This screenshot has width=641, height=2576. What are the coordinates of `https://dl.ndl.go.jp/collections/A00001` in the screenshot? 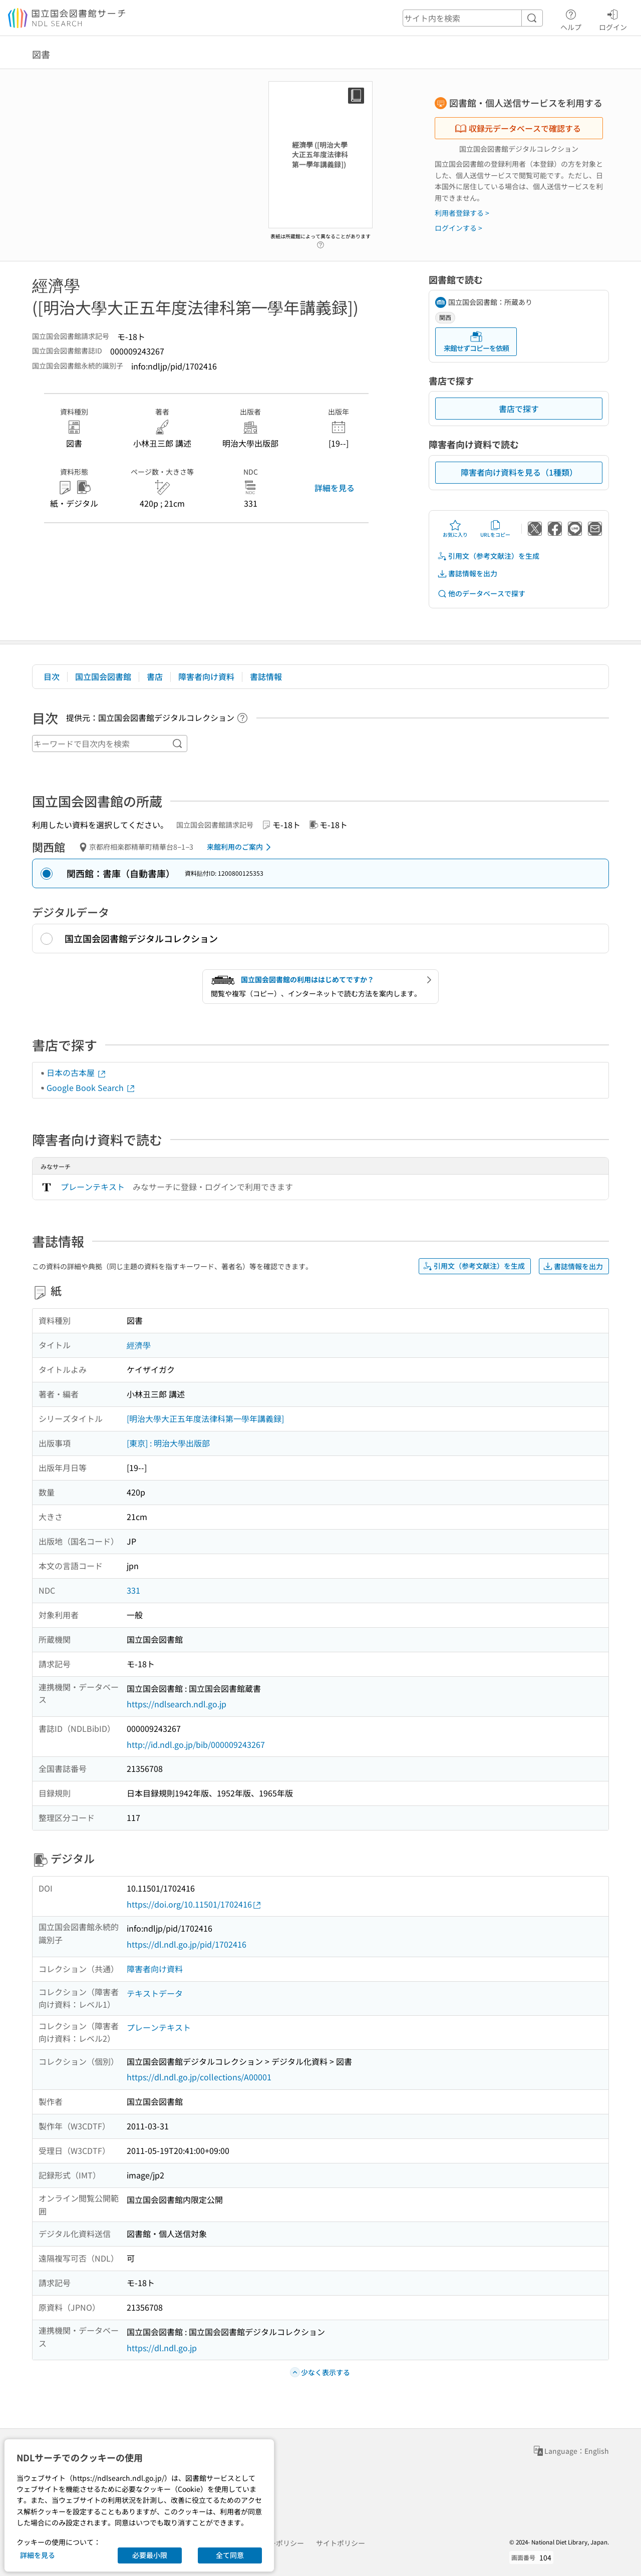 It's located at (199, 2077).